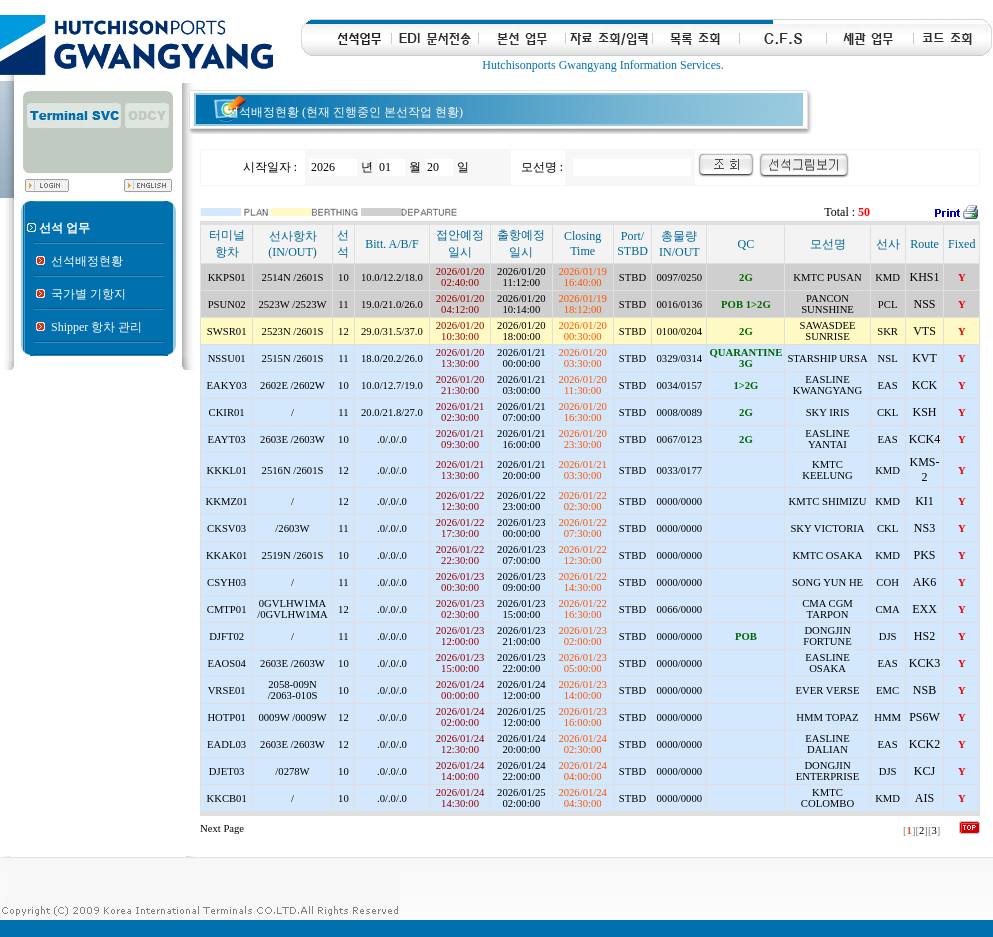 This screenshot has width=993, height=937. Describe the element at coordinates (924, 358) in the screenshot. I see `KVT` at that location.